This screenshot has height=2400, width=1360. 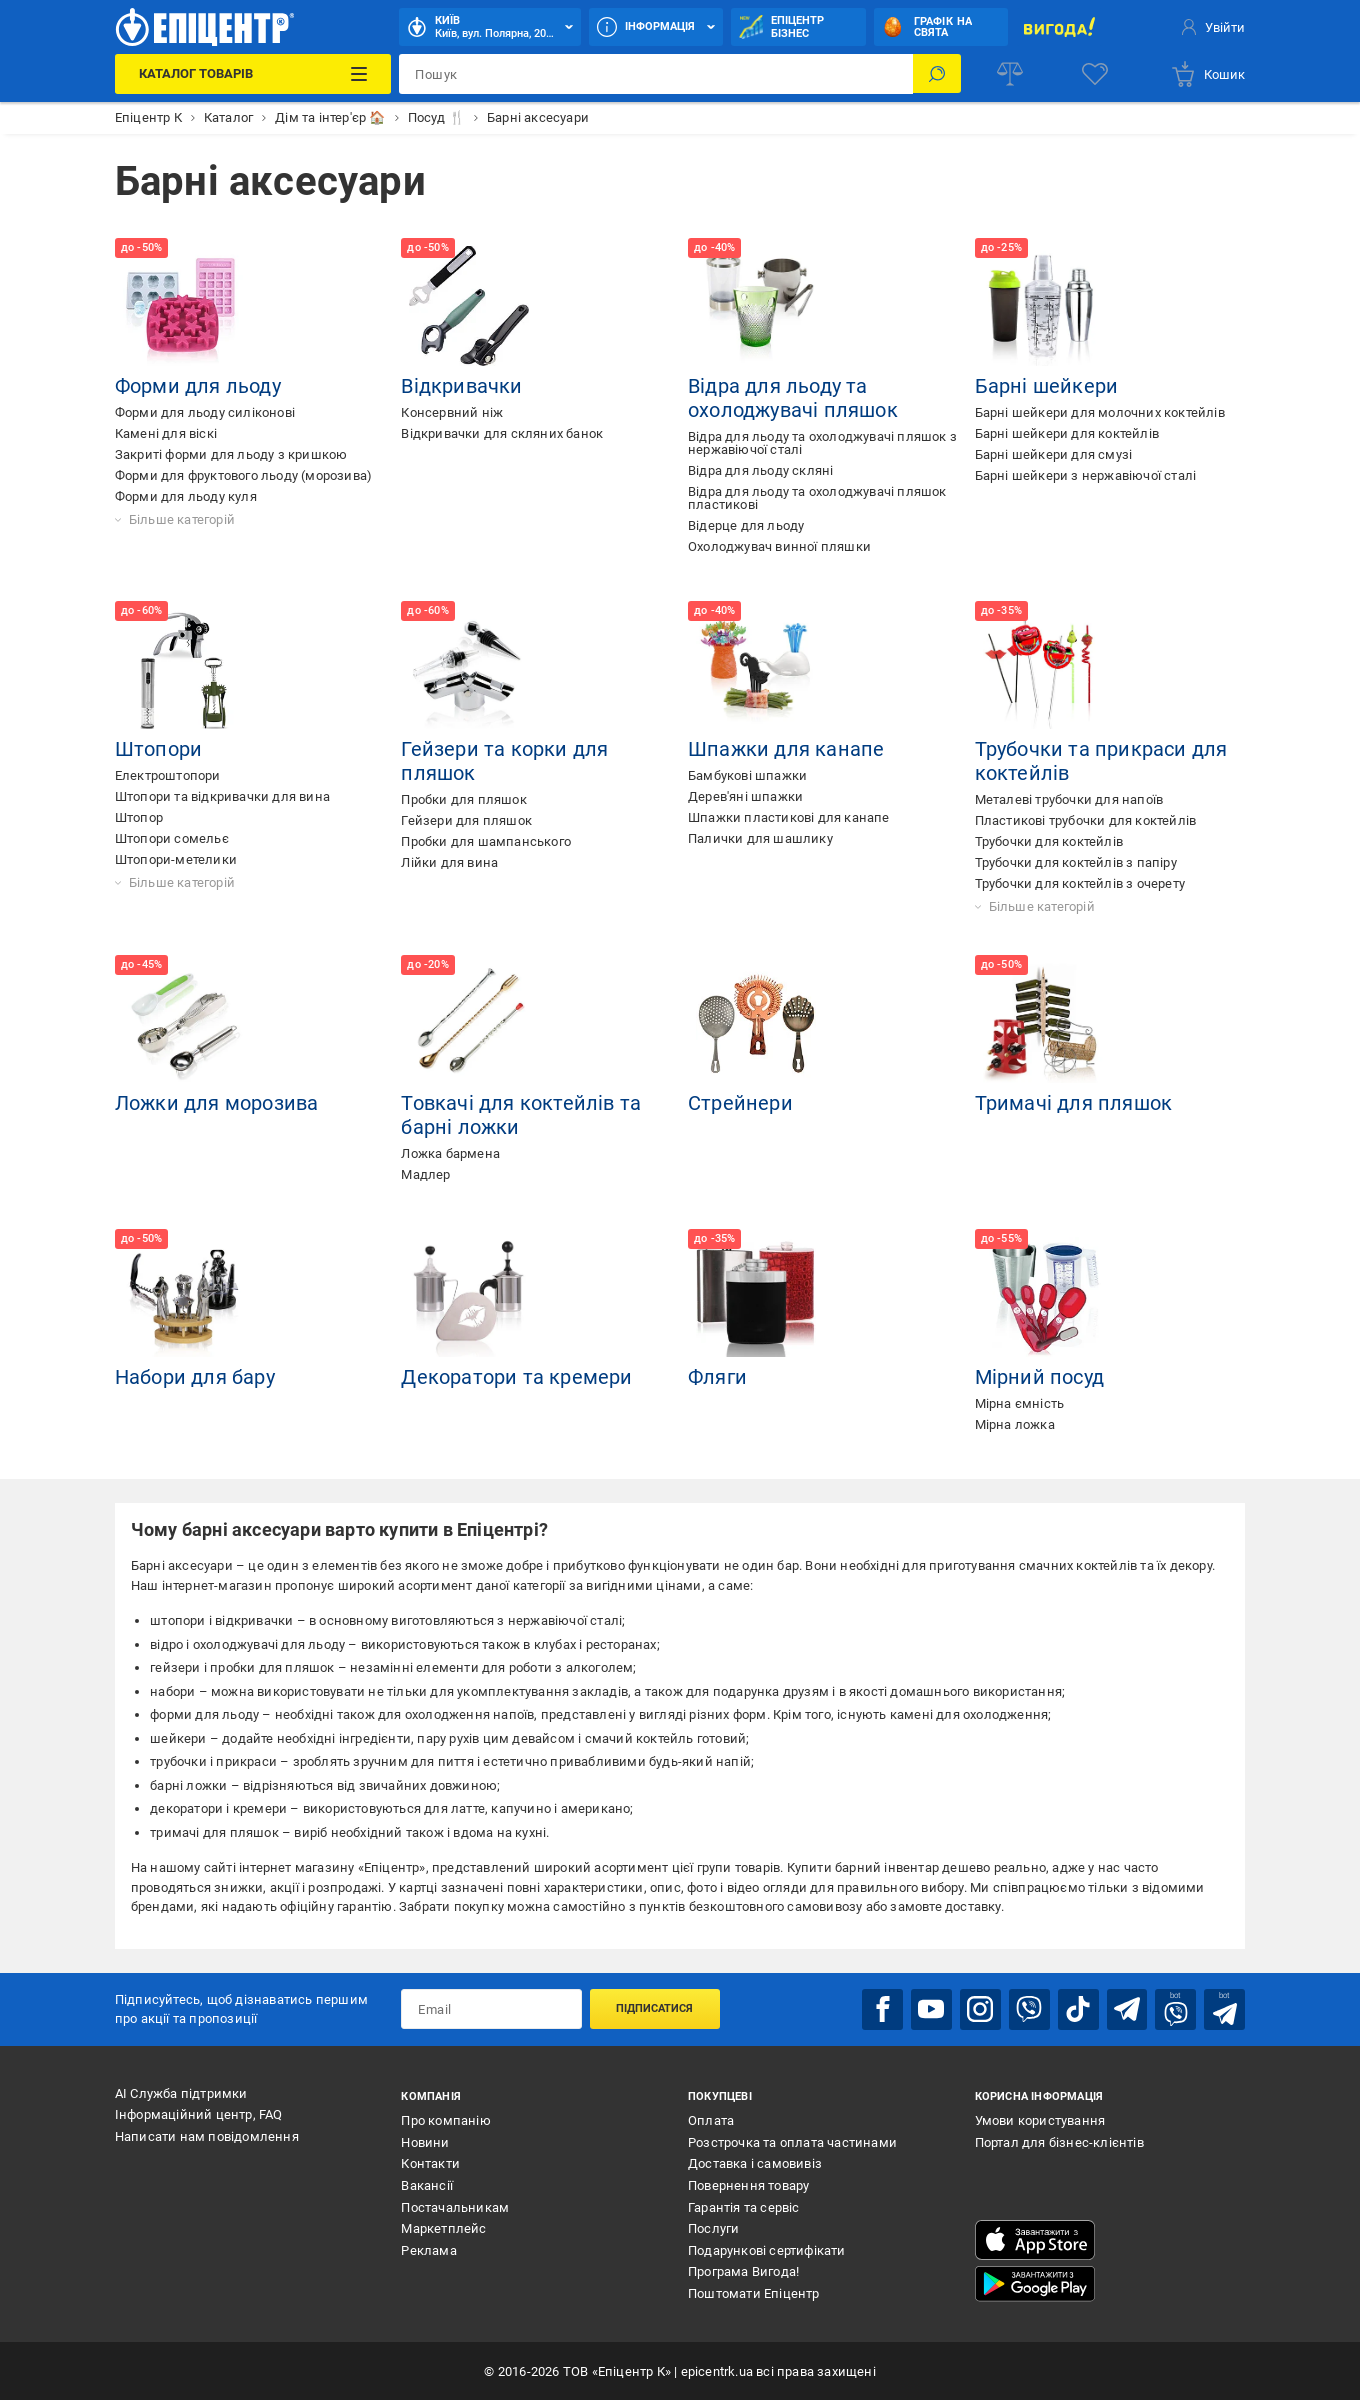 What do you see at coordinates (253, 74) in the screenshot?
I see `[Каталог Товарів]` at bounding box center [253, 74].